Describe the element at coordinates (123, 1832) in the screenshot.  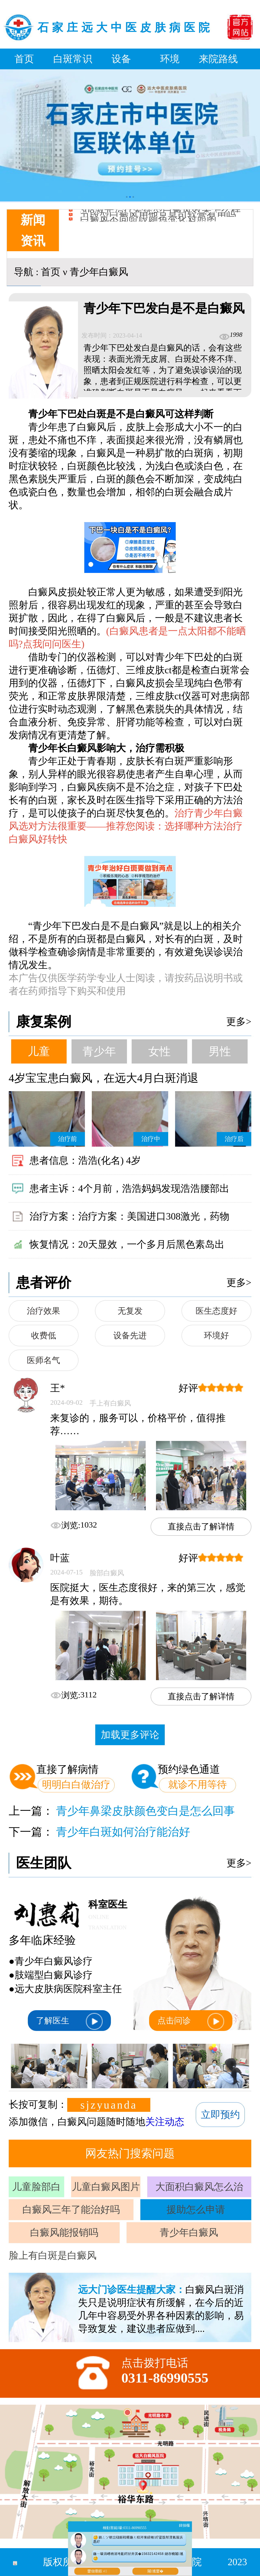
I see `青少年白斑如何治疗能治好` at that location.